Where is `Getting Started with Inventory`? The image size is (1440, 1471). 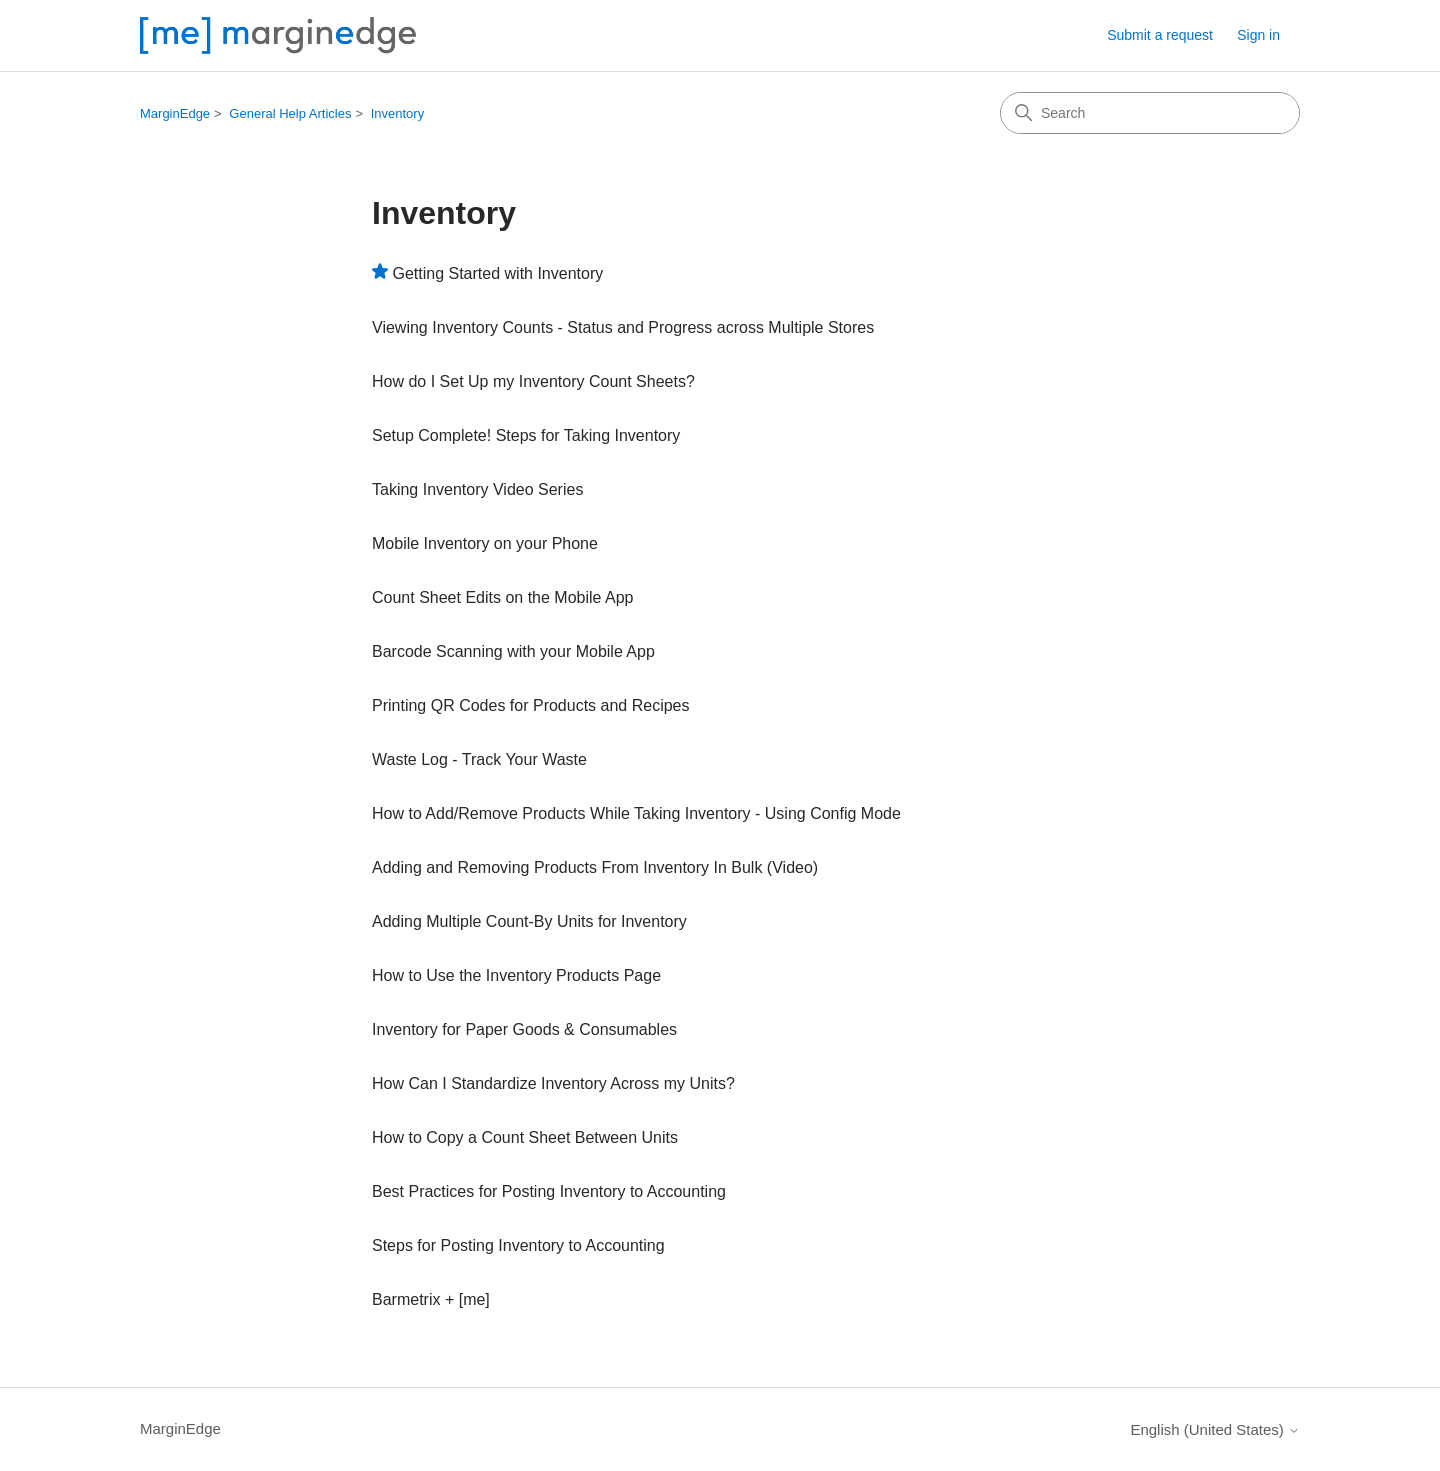 Getting Started with Inventory is located at coordinates (497, 273).